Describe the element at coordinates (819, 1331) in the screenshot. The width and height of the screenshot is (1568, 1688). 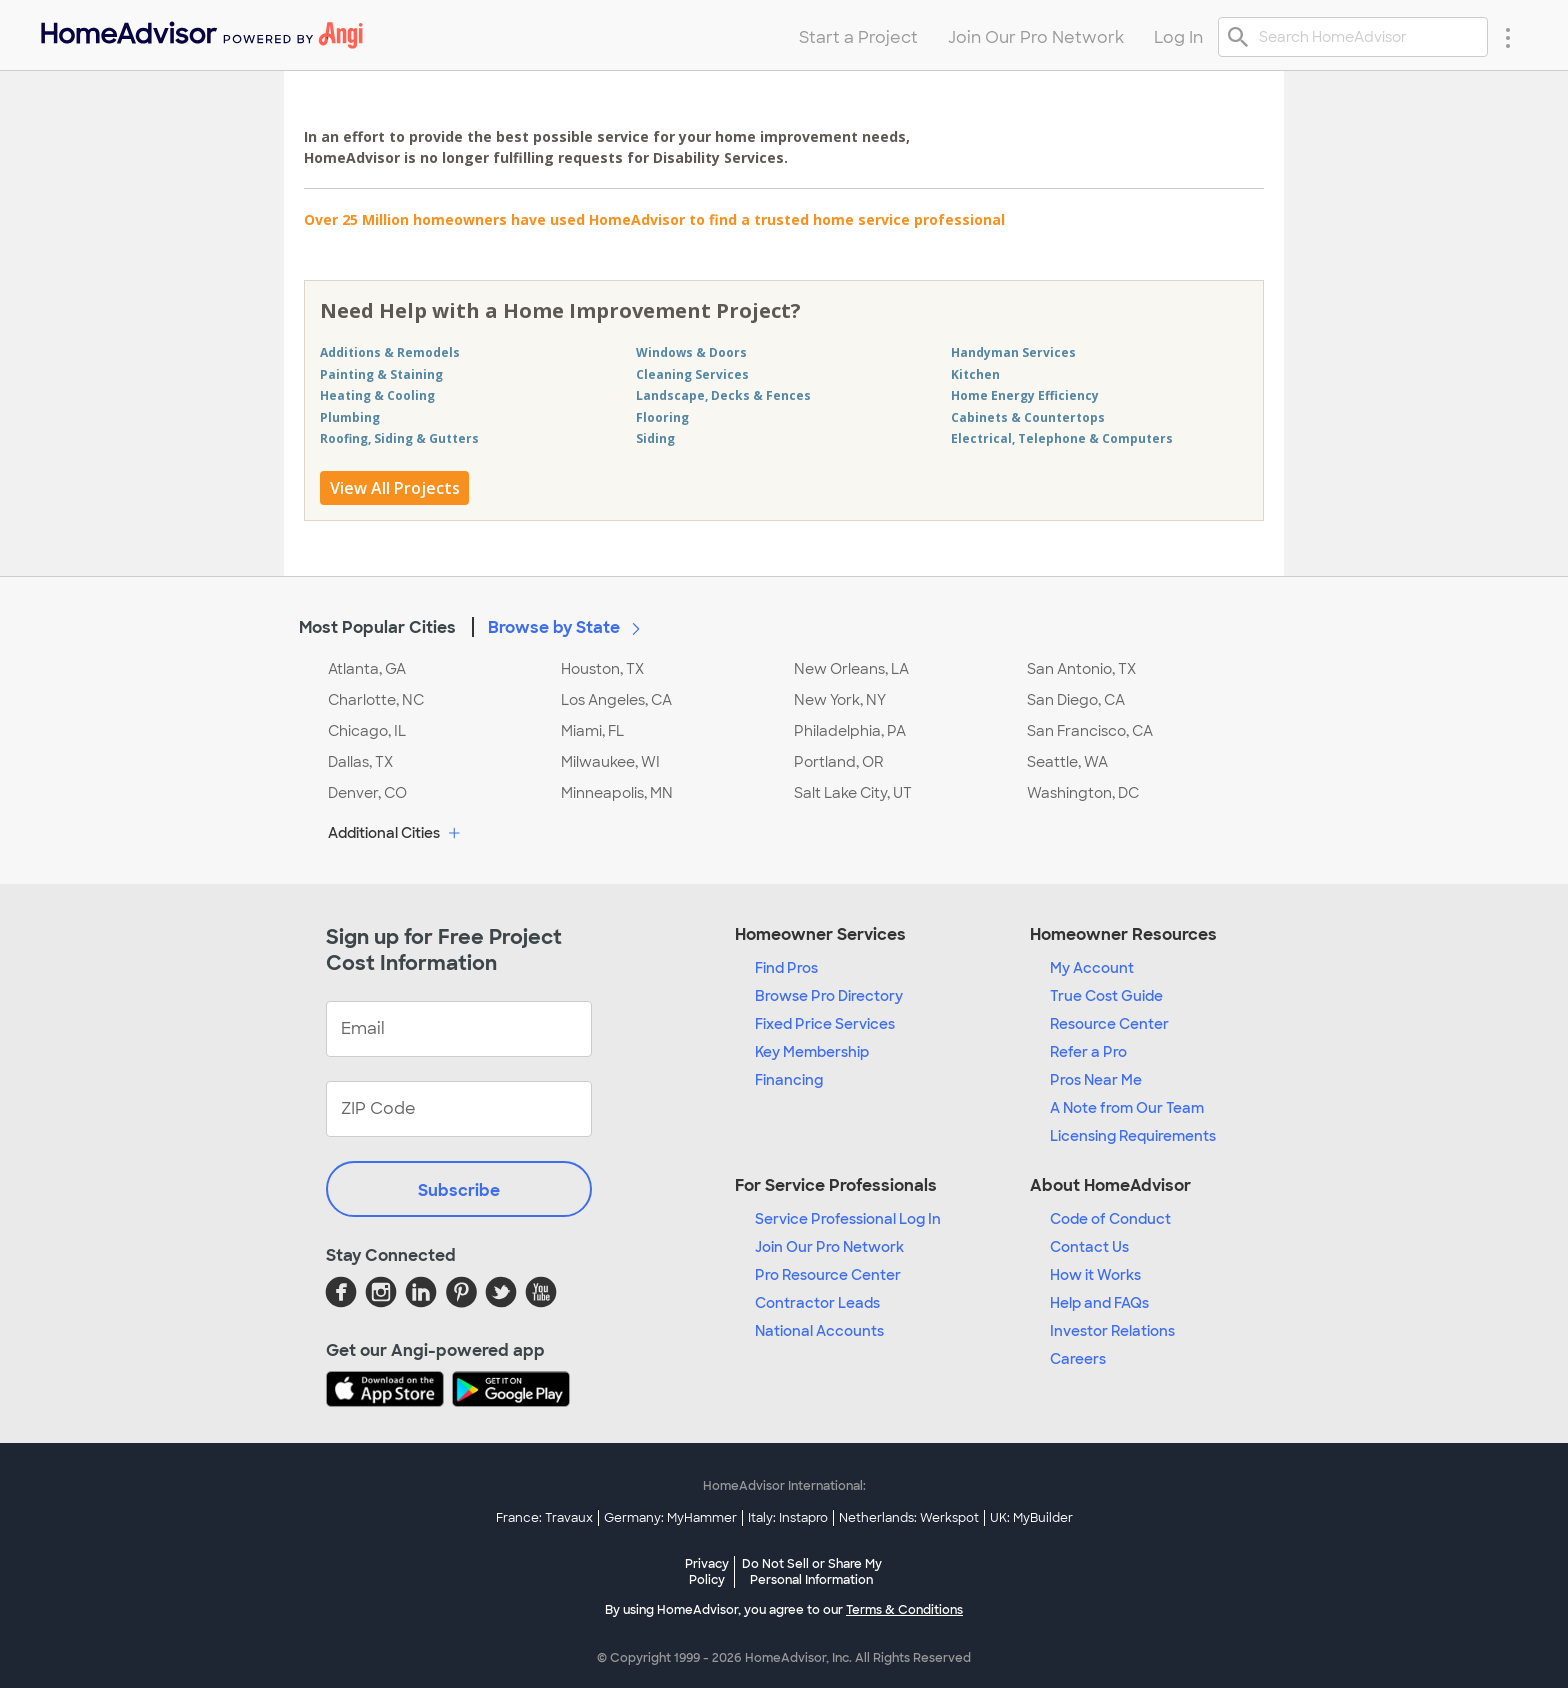
I see `National Accounts` at that location.